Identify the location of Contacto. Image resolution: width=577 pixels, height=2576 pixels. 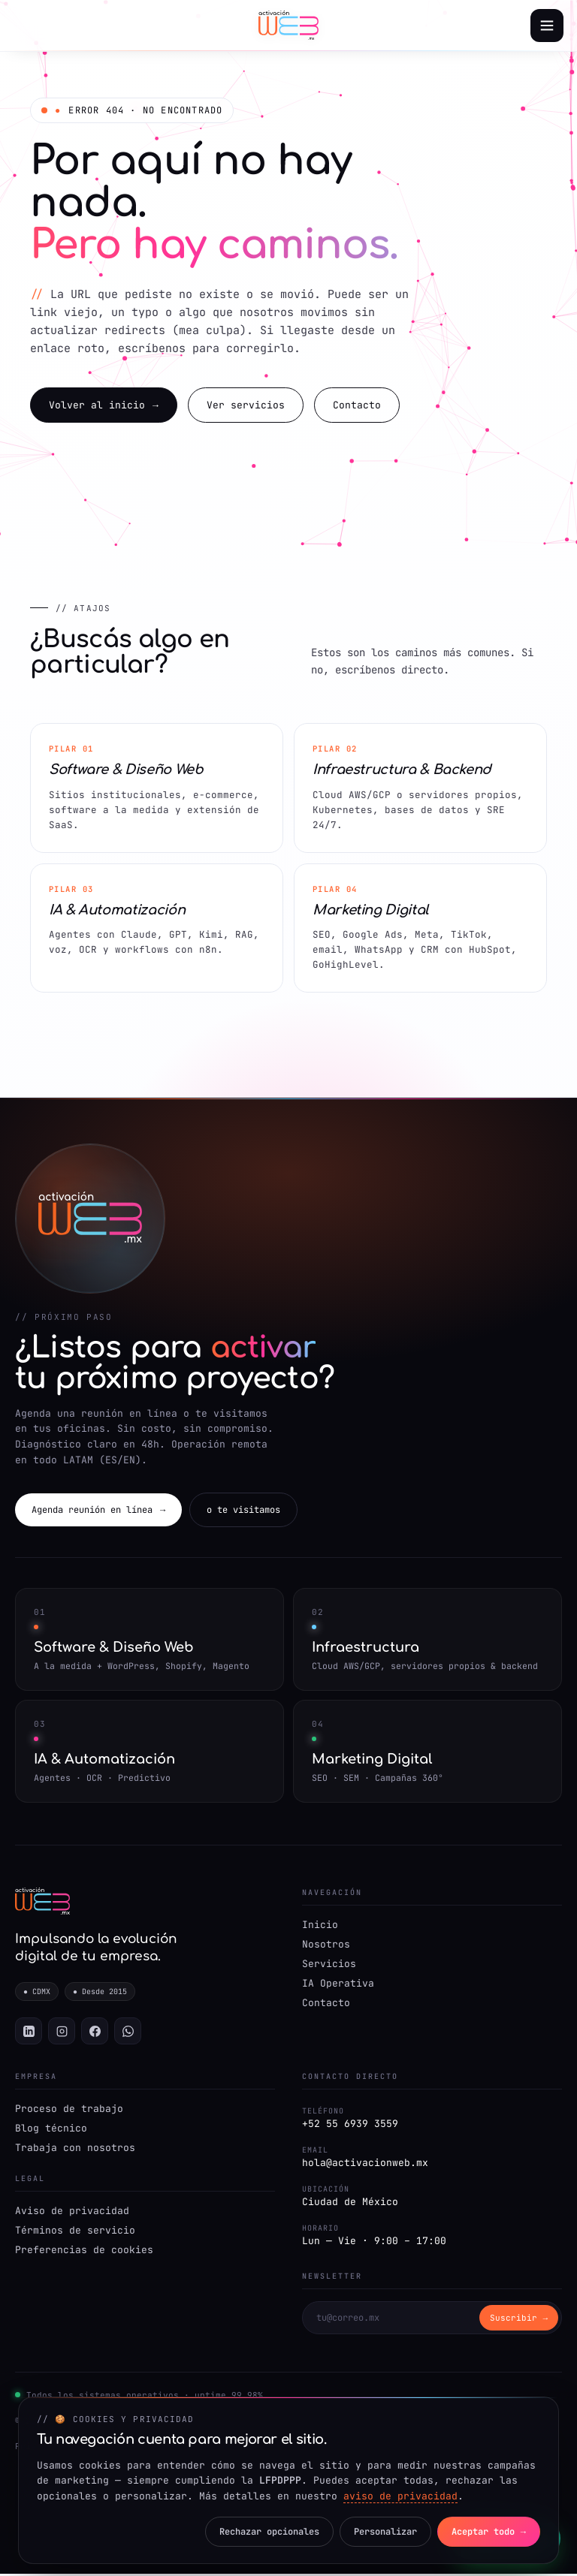
(357, 405).